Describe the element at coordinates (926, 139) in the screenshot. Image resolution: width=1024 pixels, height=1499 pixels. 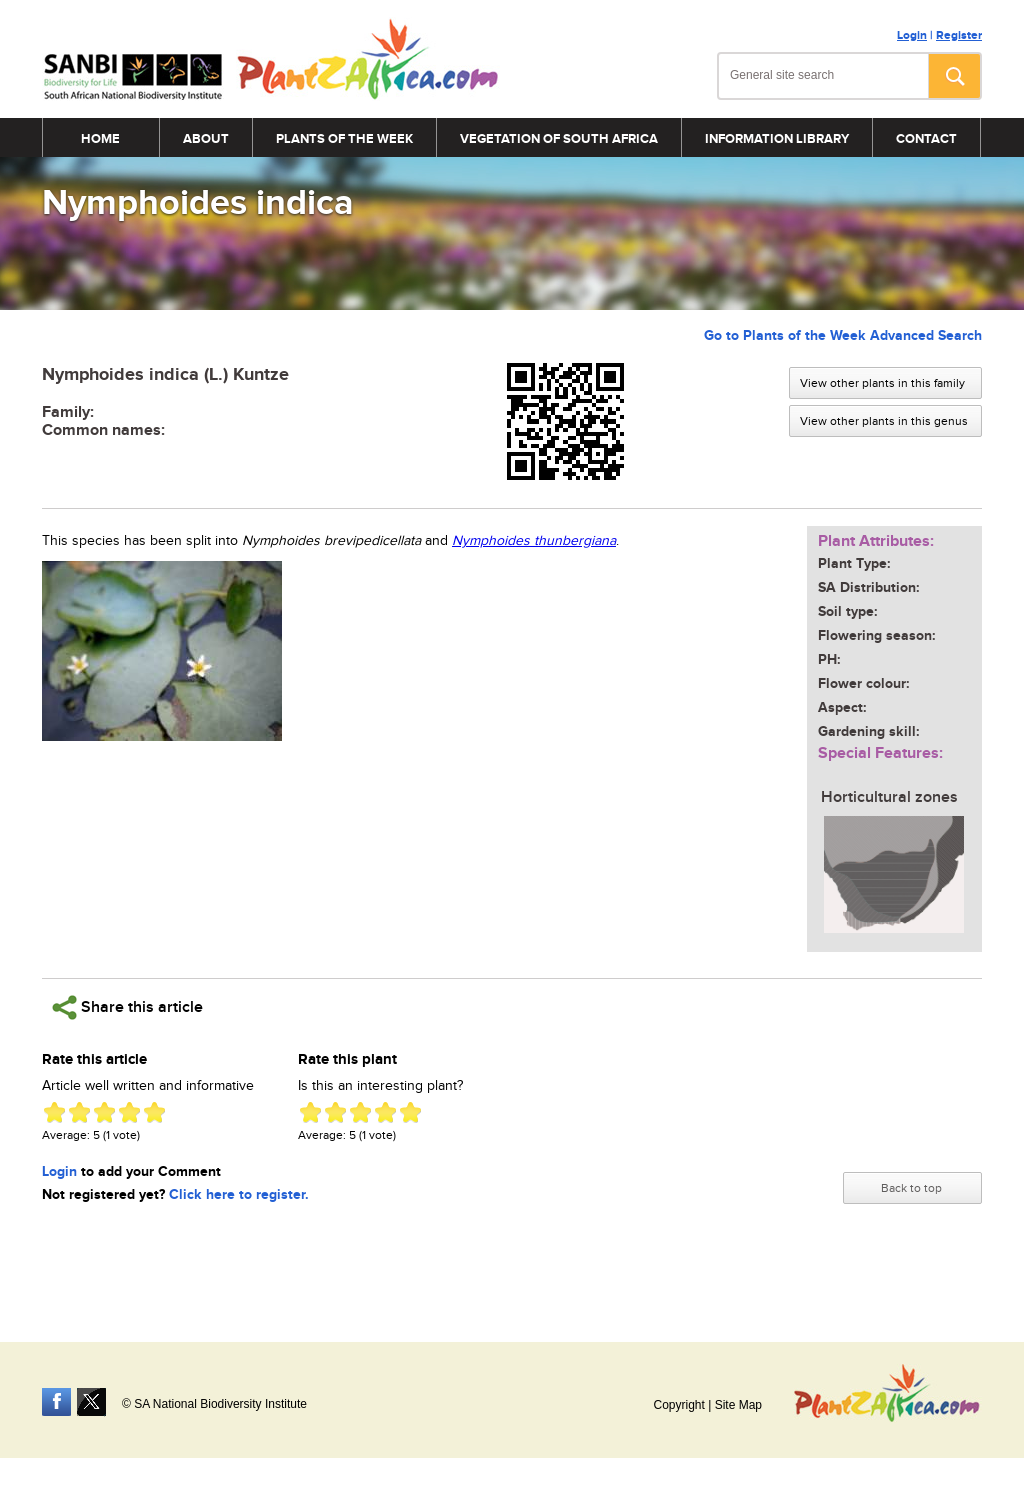
I see `Contact` at that location.